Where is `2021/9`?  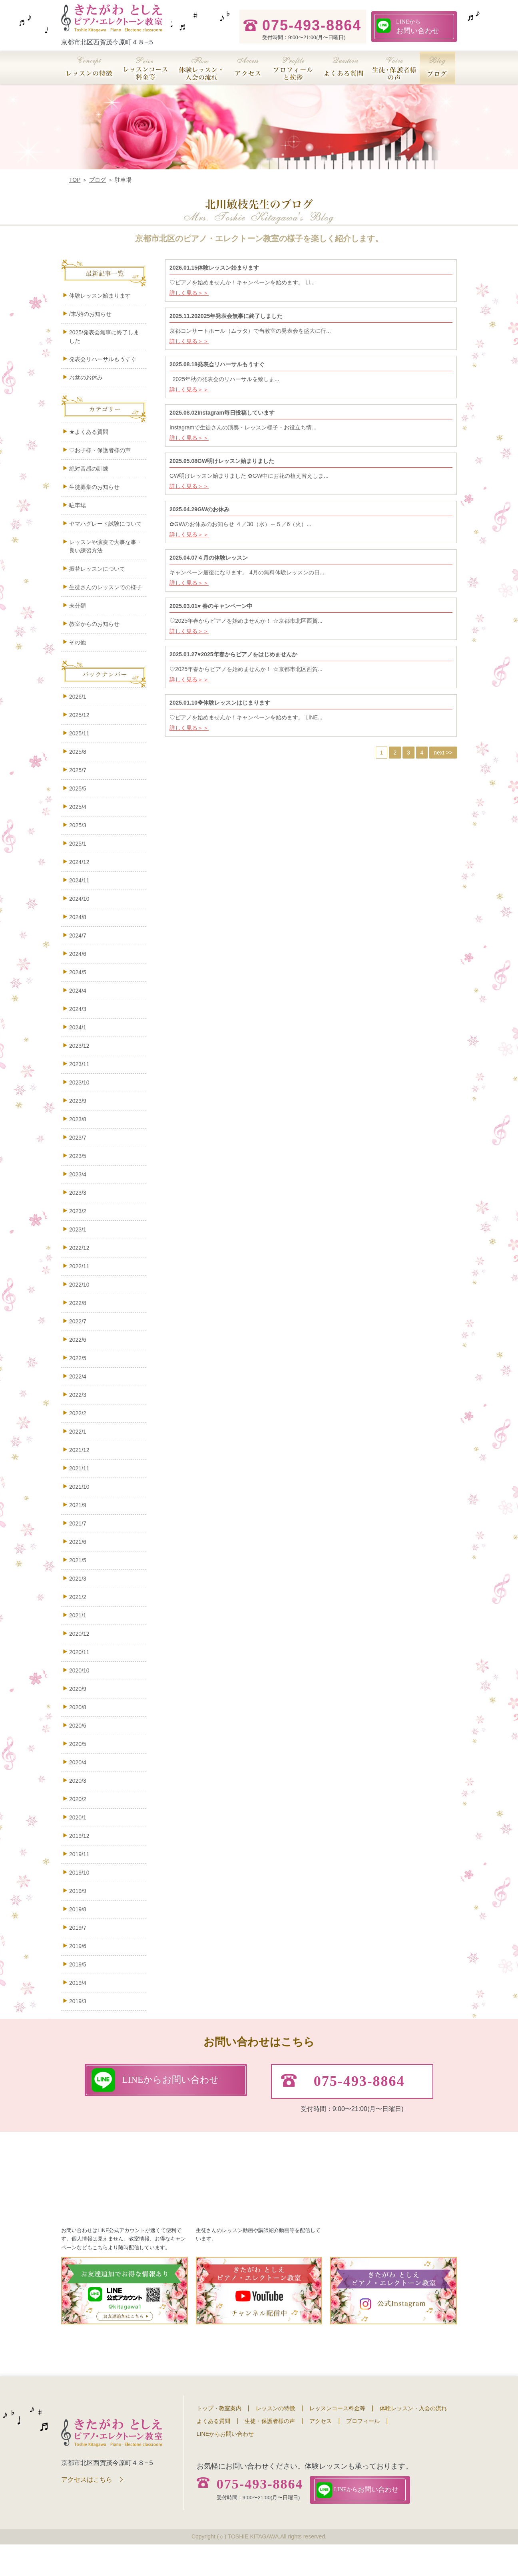
2021/9 is located at coordinates (77, 1505).